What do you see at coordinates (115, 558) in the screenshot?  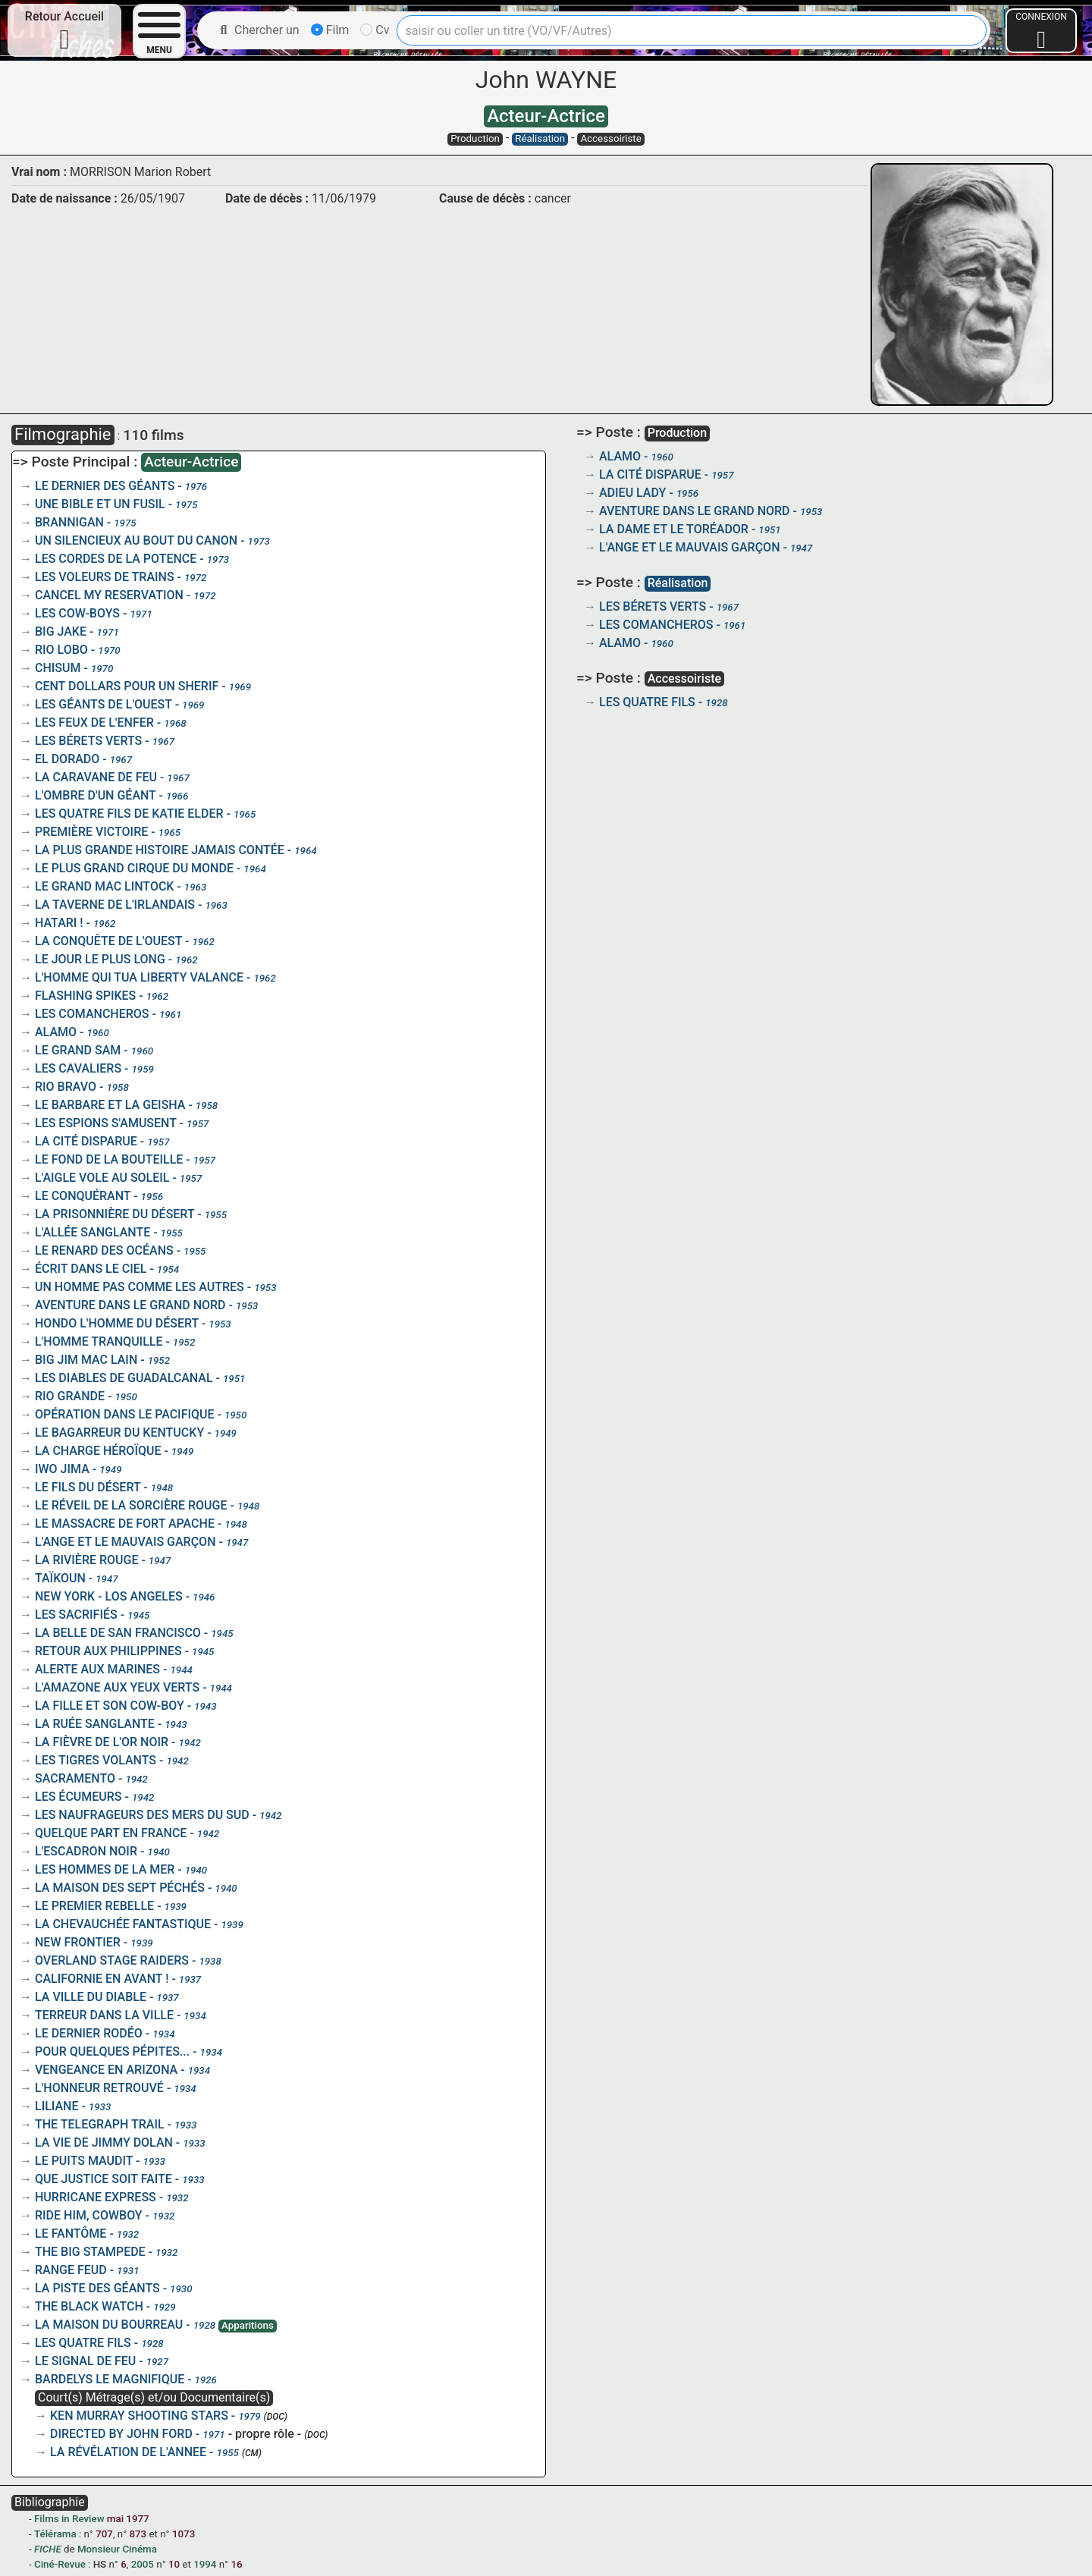 I see `LES CORDES DE LA POTENCE` at bounding box center [115, 558].